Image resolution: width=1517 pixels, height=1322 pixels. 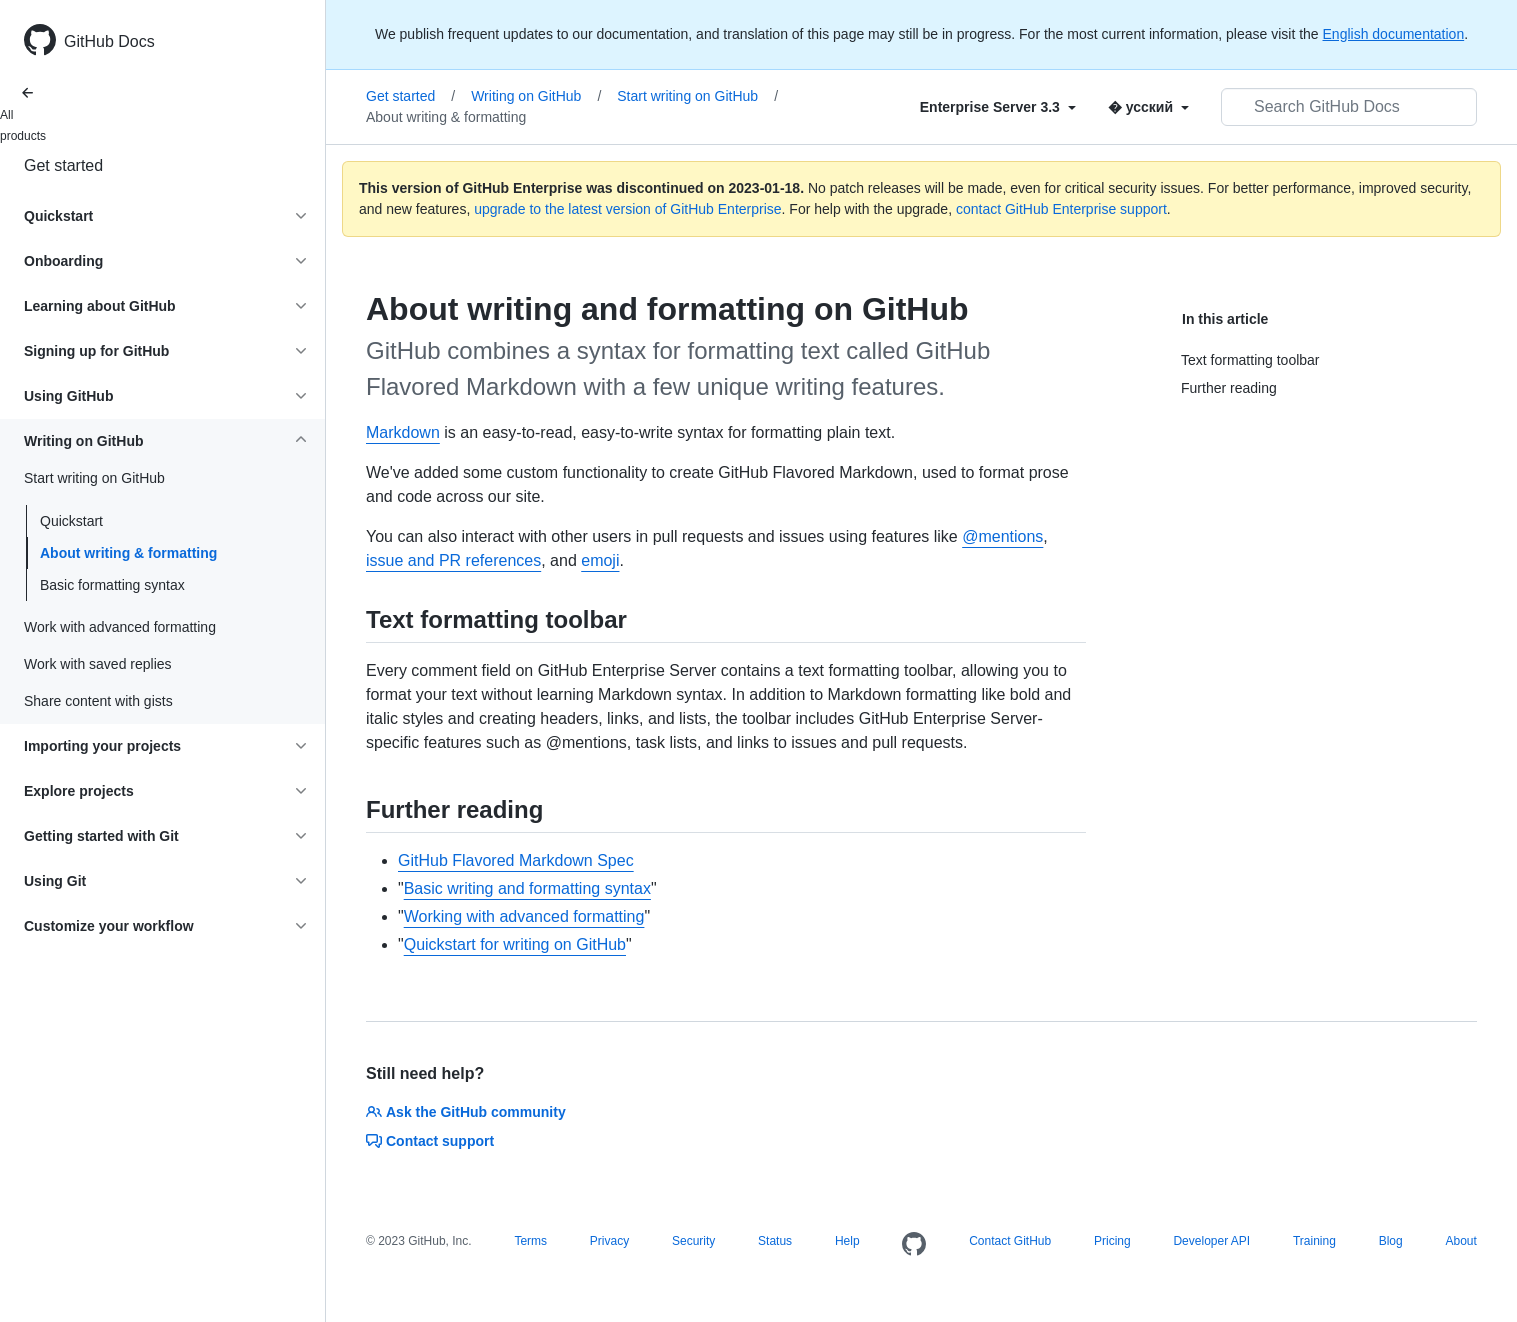 What do you see at coordinates (1211, 1241) in the screenshot?
I see `Developer API` at bounding box center [1211, 1241].